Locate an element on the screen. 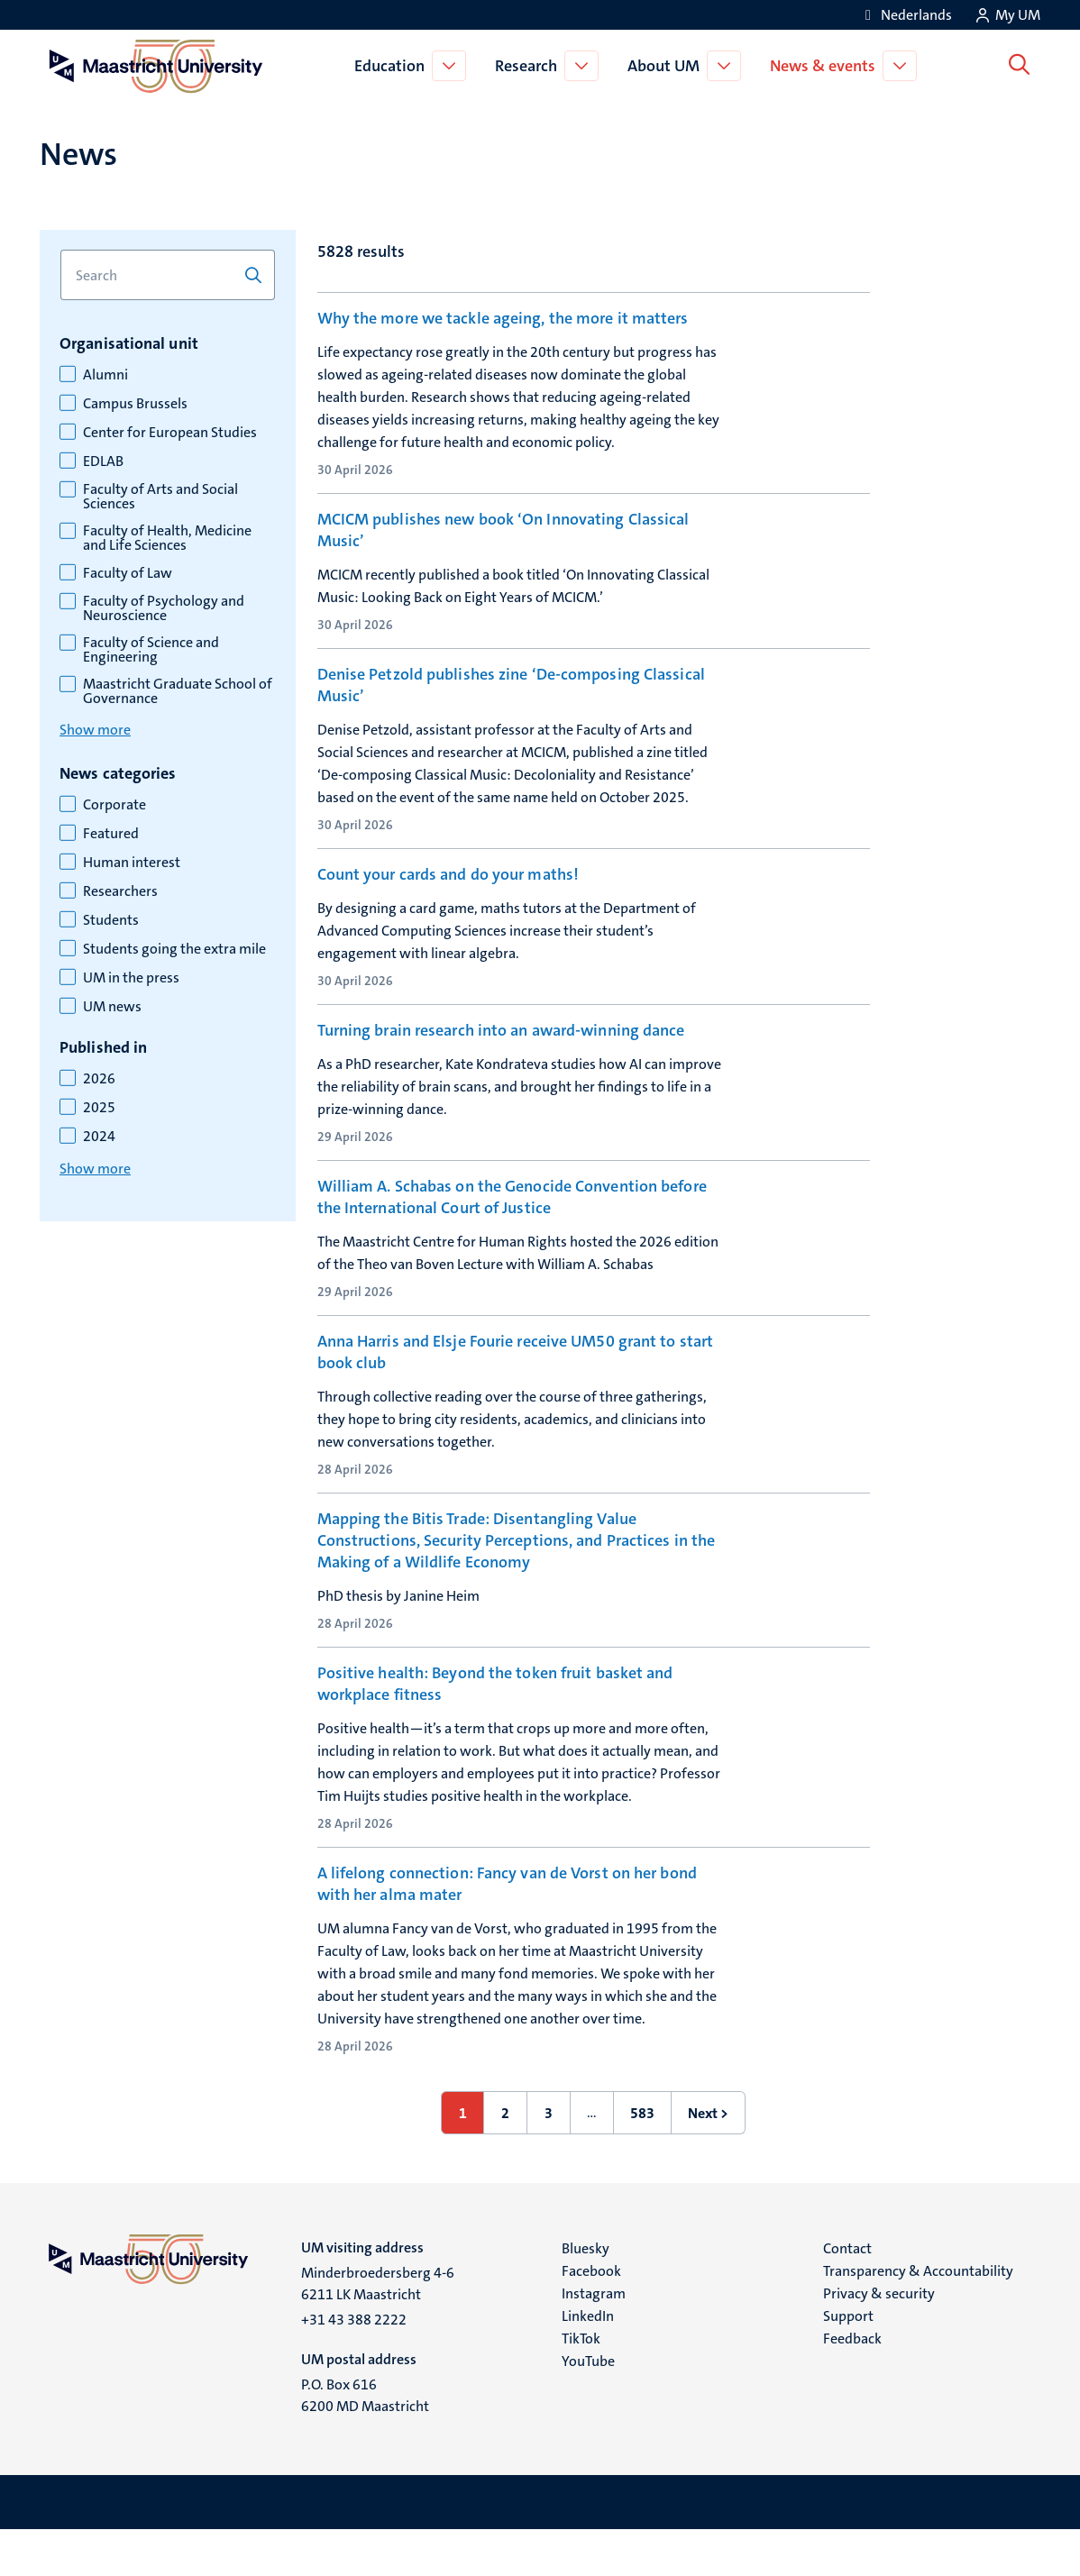 The height and width of the screenshot is (2576, 1080). William A. Schabas on the Genocide Convention before the International Court of Justice is located at coordinates (512, 1223).